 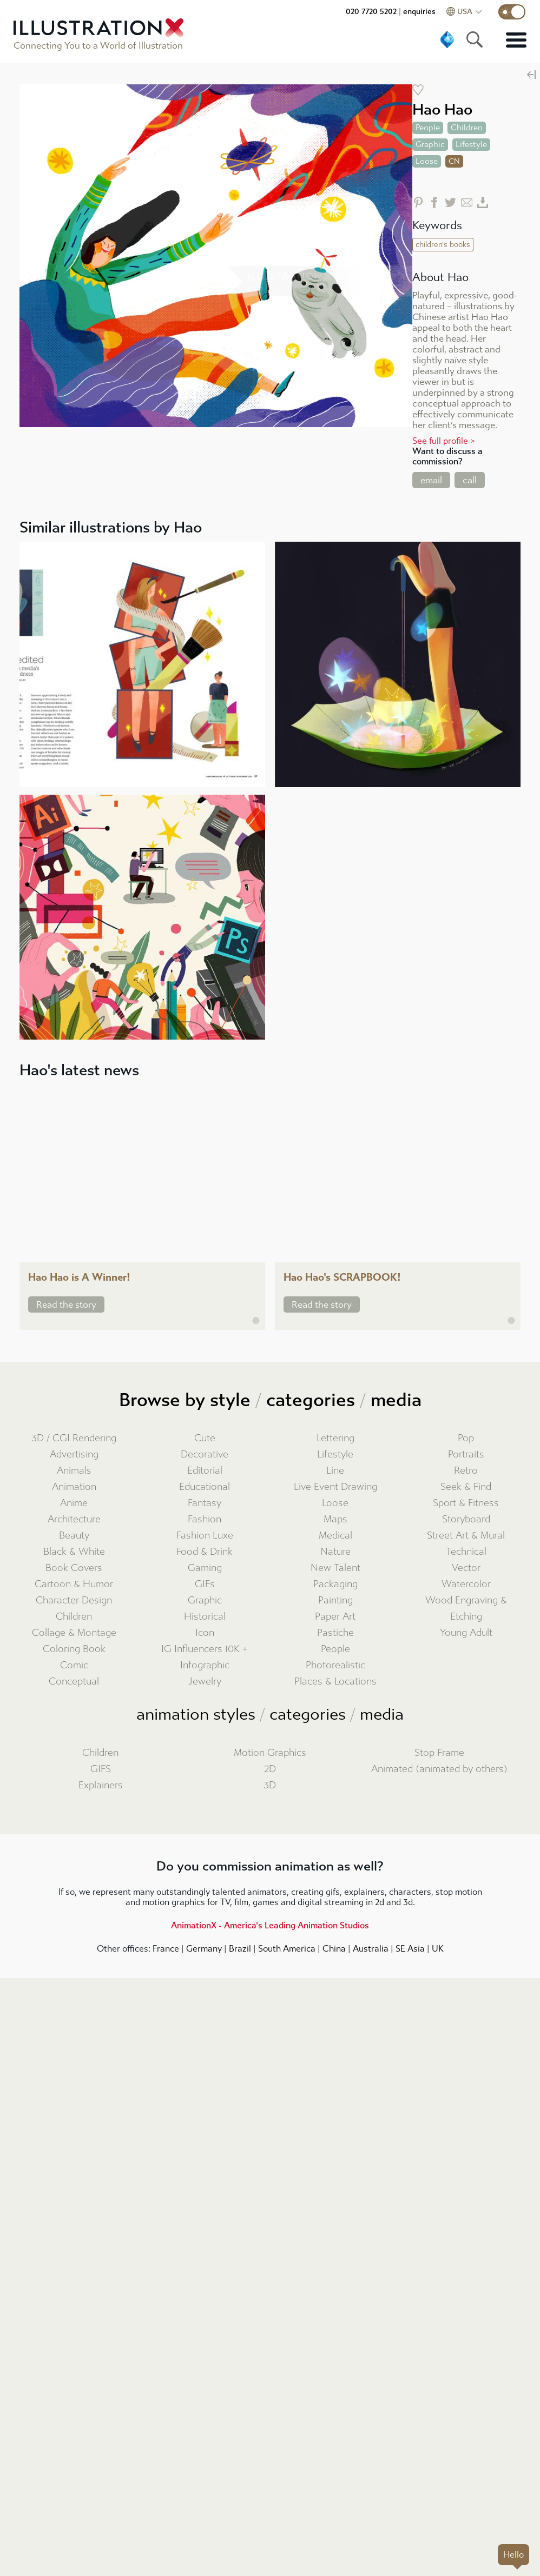 What do you see at coordinates (439, 1753) in the screenshot?
I see `Stop Frame` at bounding box center [439, 1753].